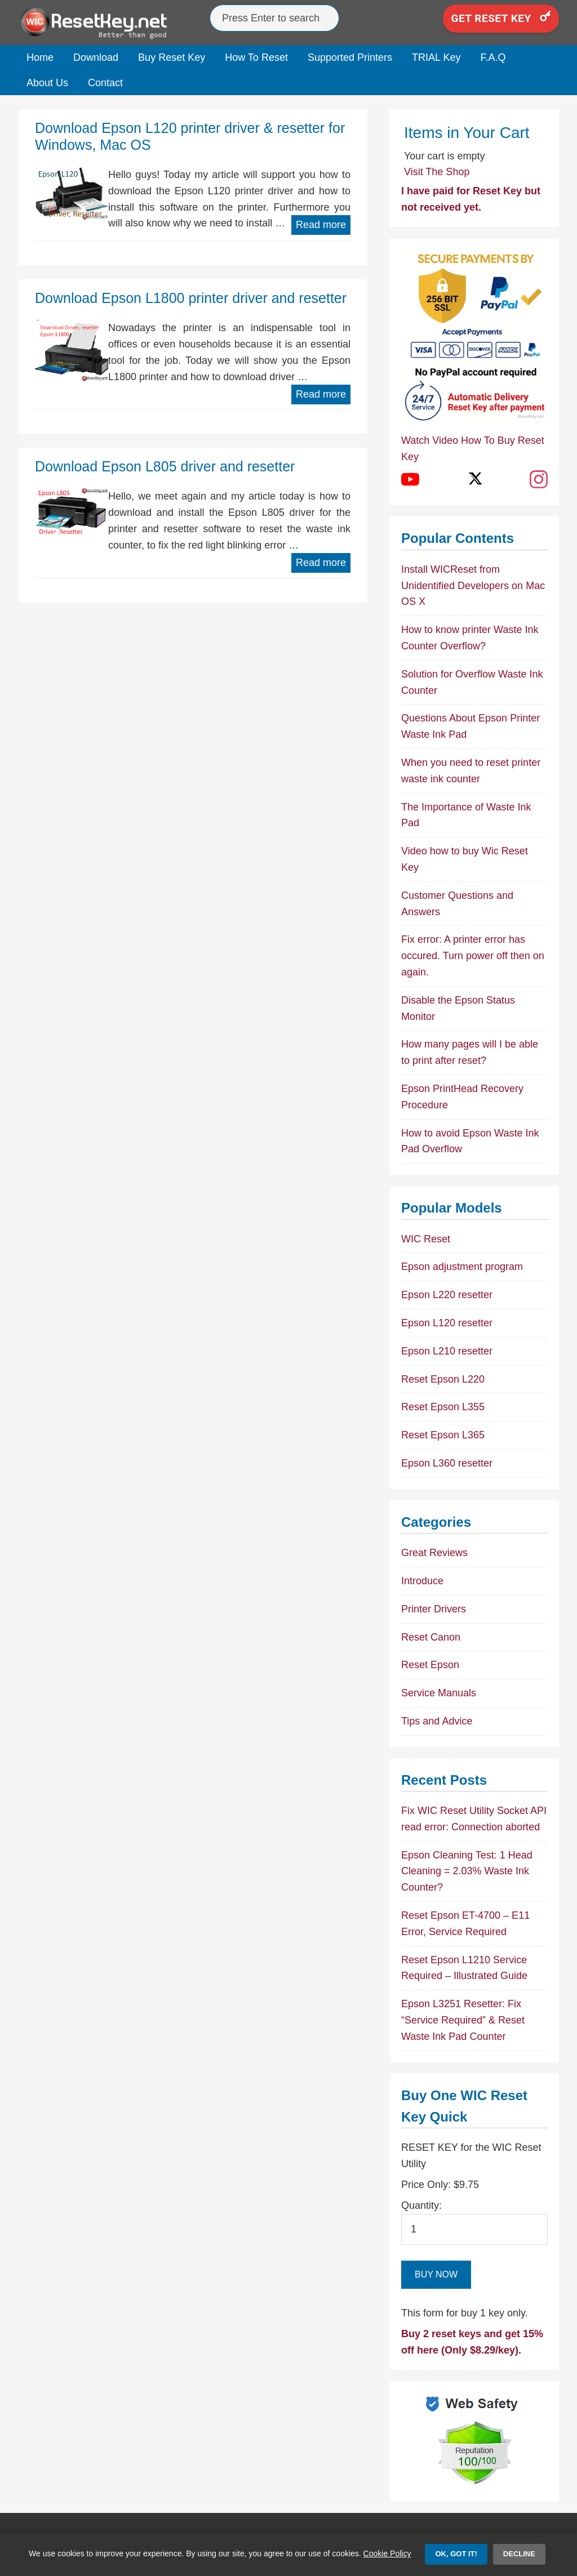 The image size is (577, 2576). I want to click on Reset Canon, so click(430, 1637).